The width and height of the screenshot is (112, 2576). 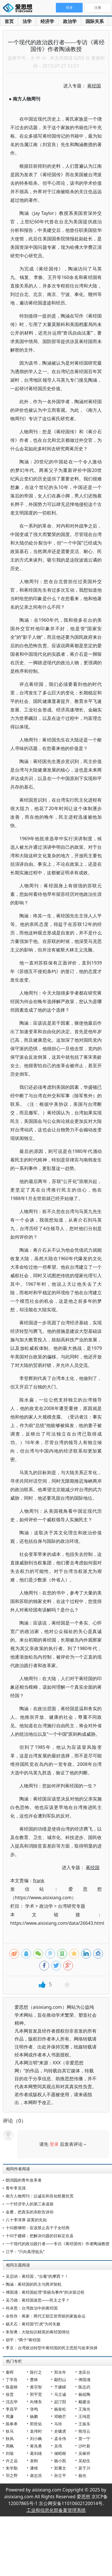 What do you see at coordinates (34, 2460) in the screenshot?
I see `袁刚` at bounding box center [34, 2460].